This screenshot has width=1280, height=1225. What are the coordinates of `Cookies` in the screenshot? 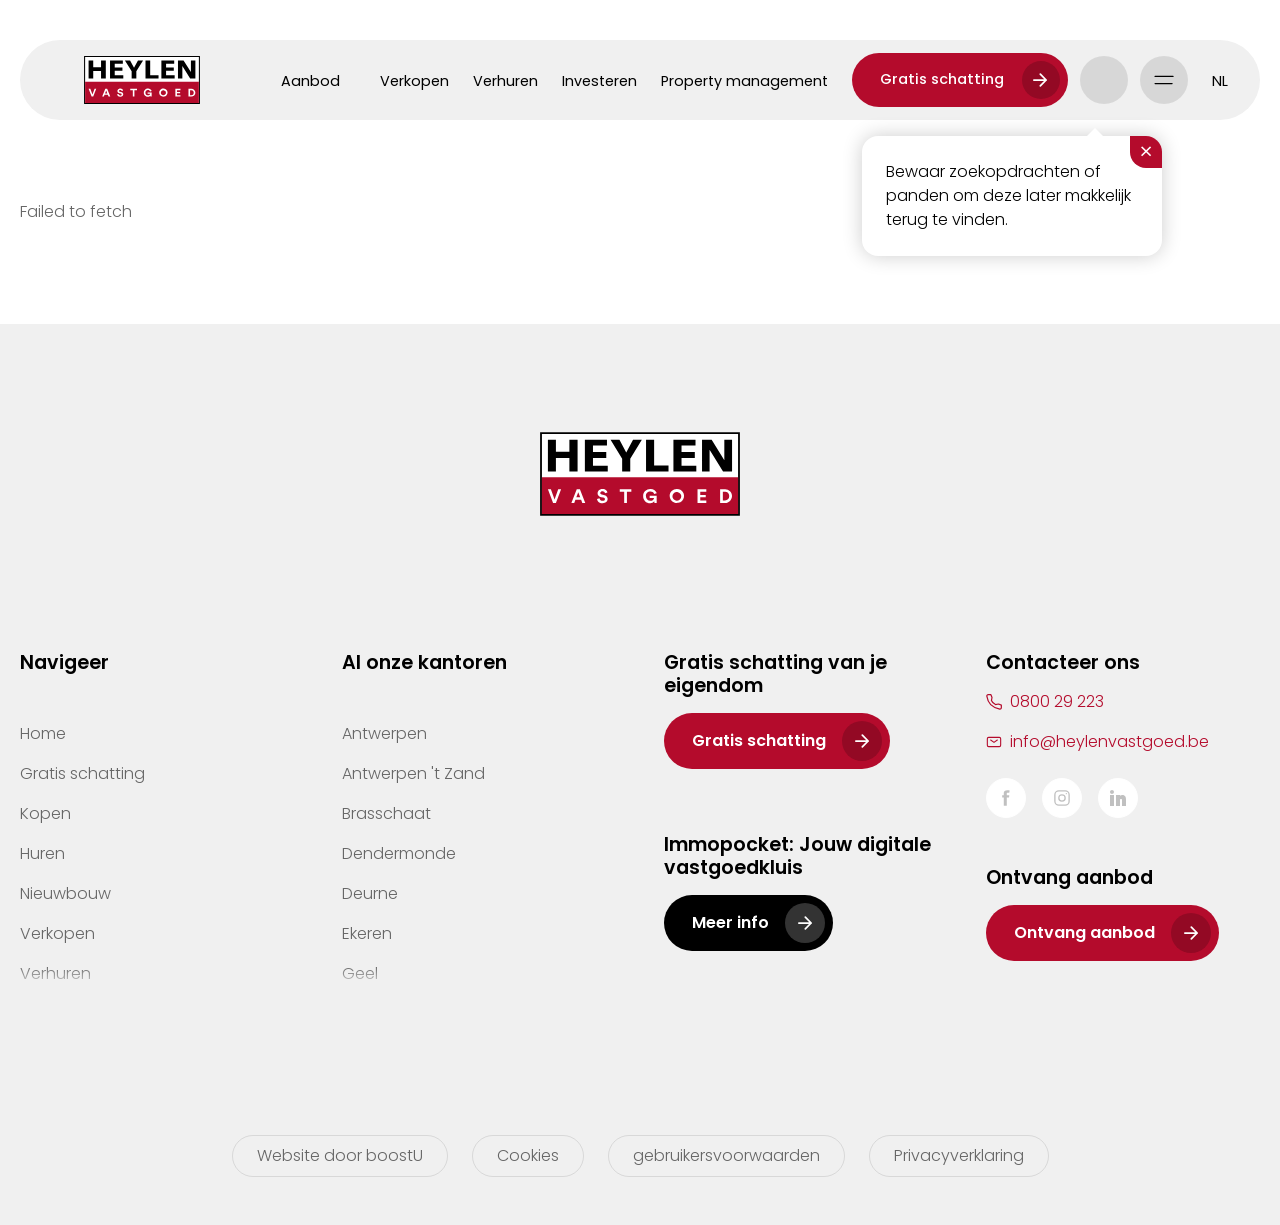 It's located at (528, 1155).